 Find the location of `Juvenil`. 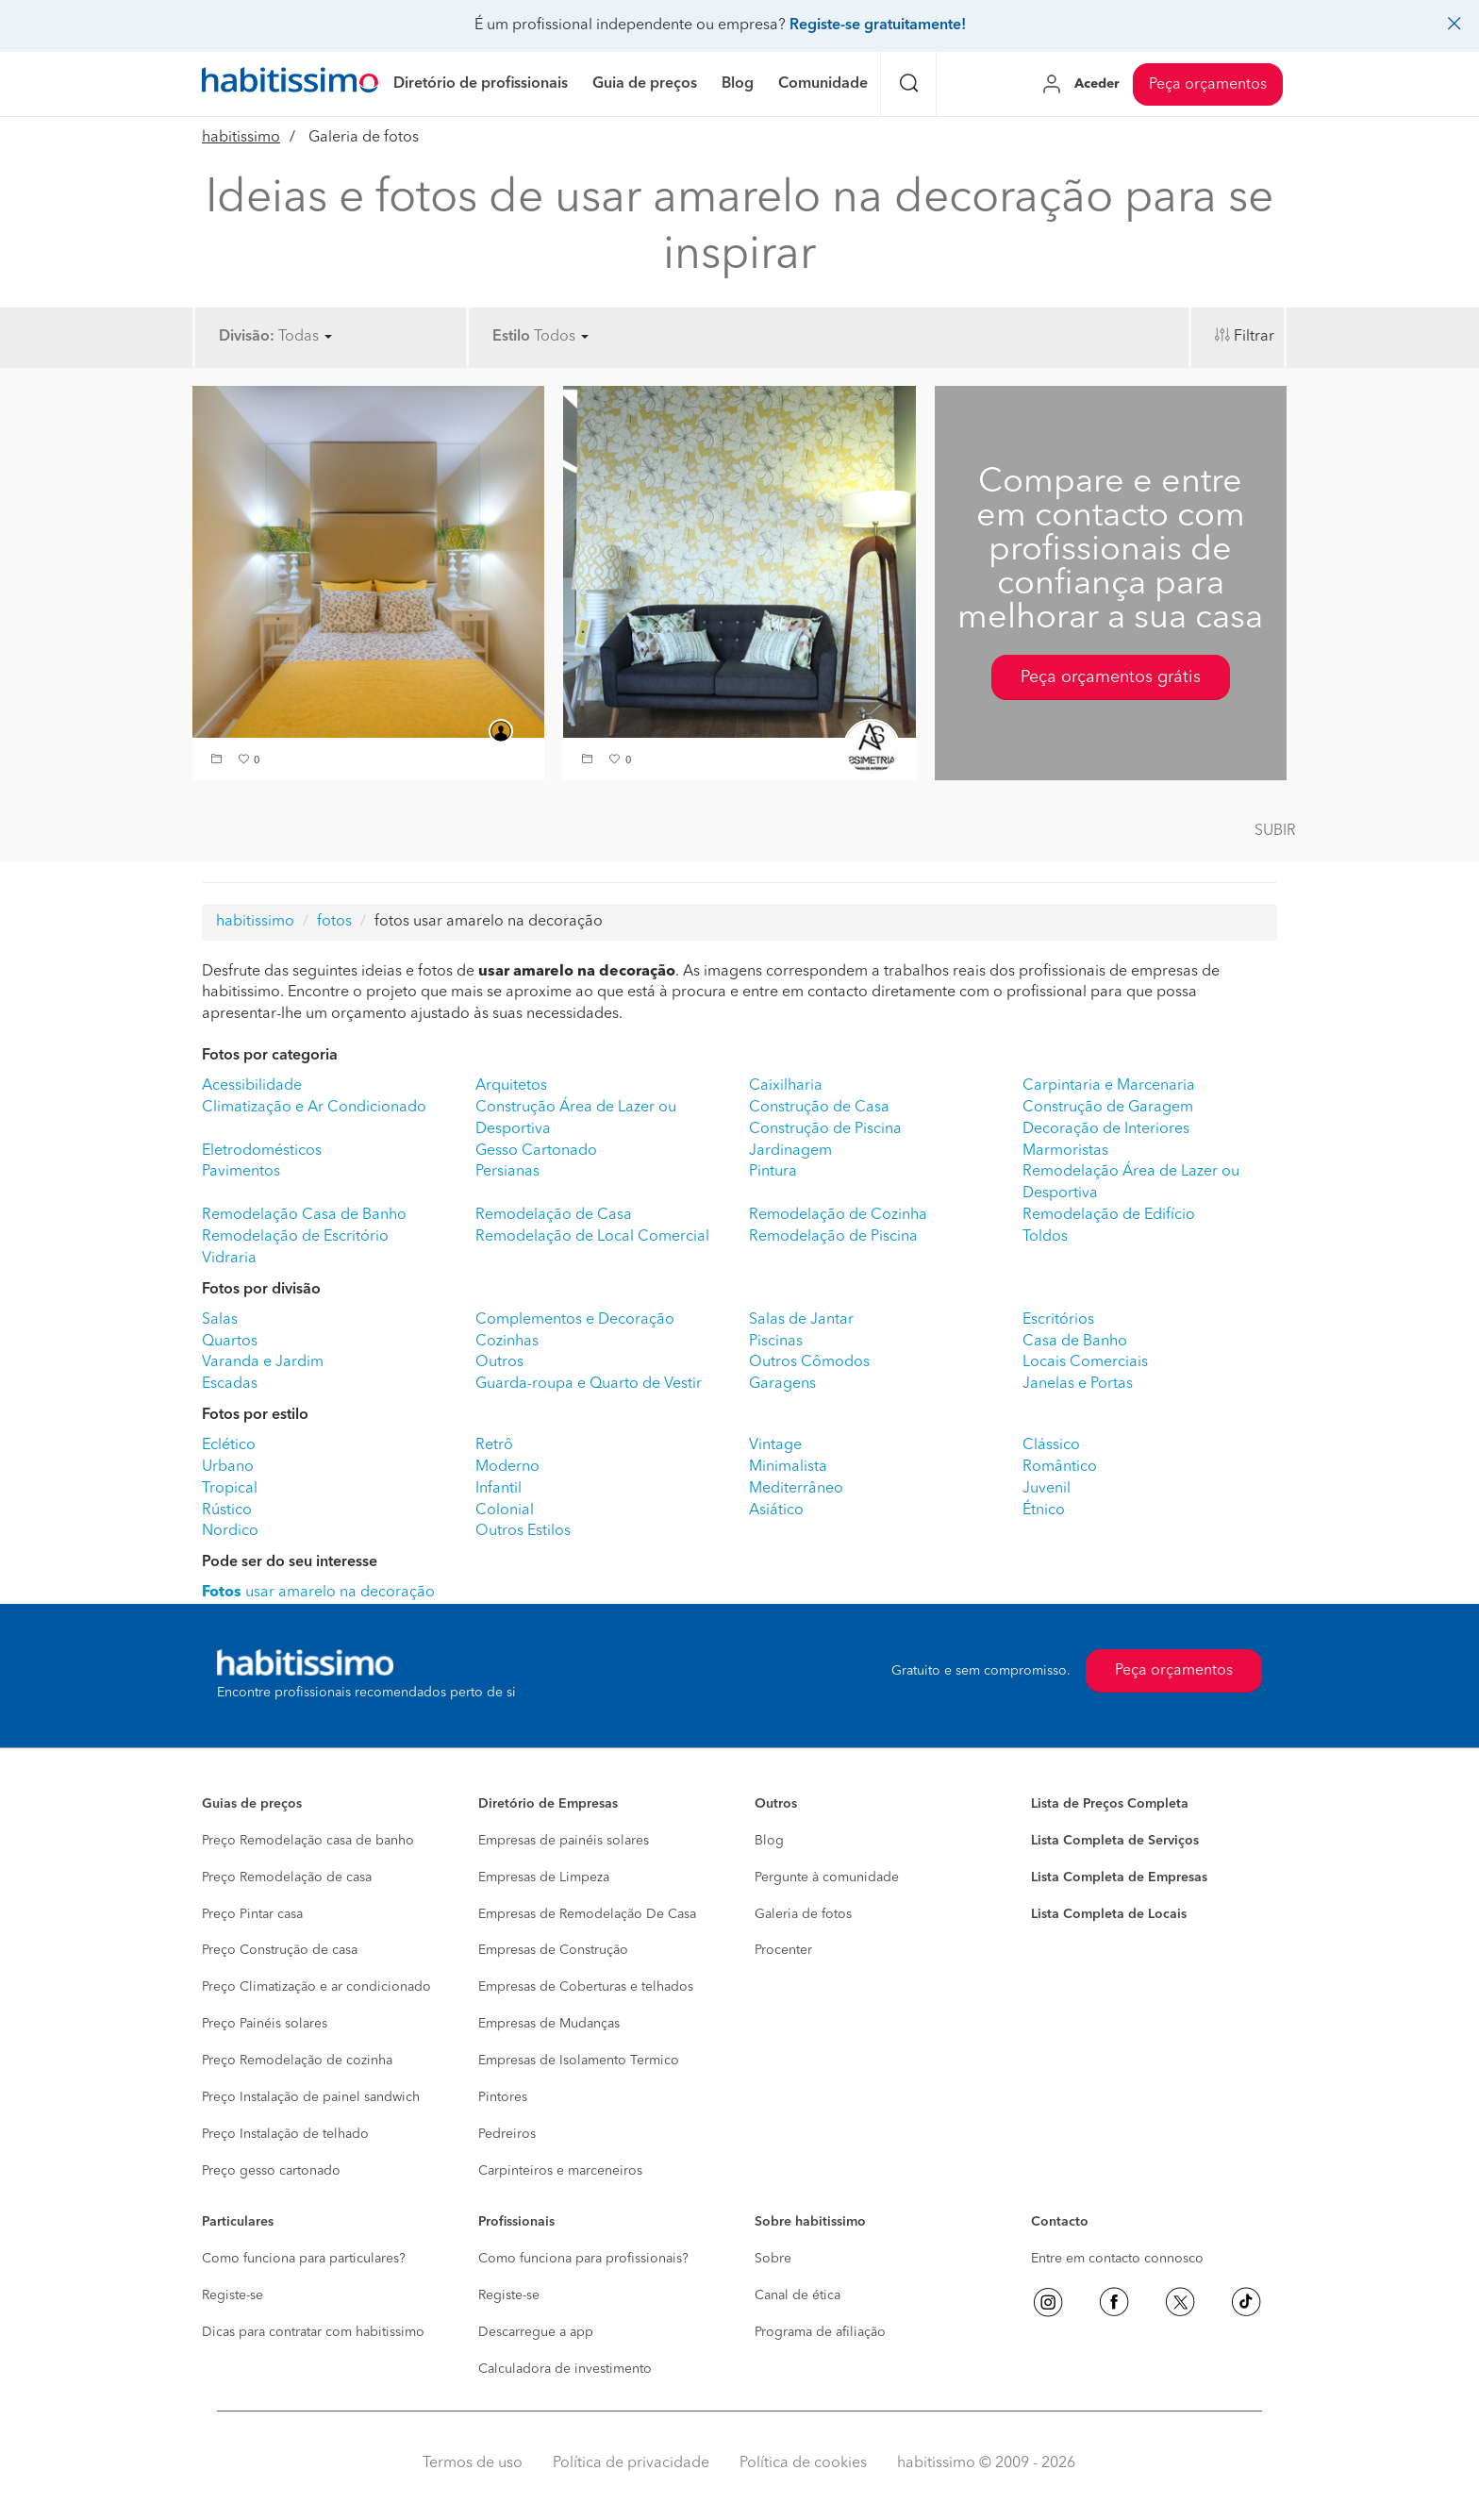

Juvenil is located at coordinates (1046, 1488).